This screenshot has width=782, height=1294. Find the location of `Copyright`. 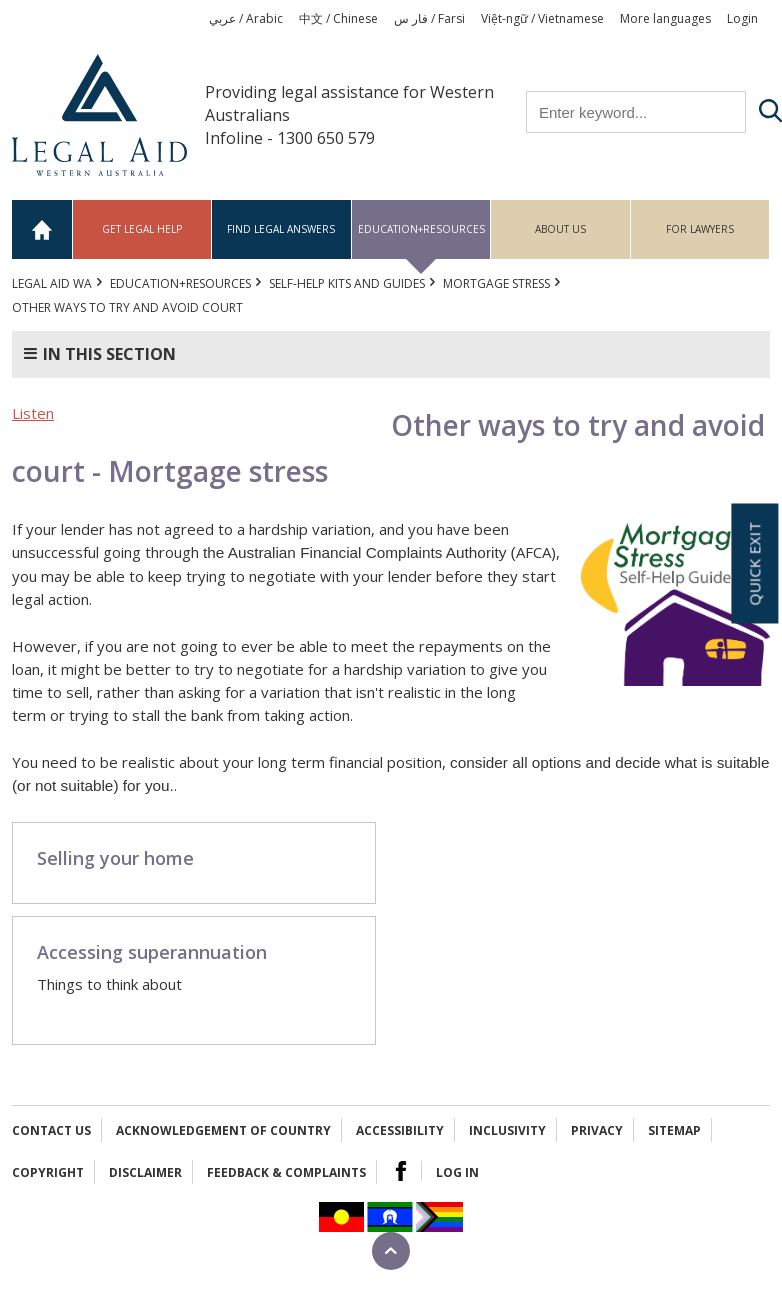

Copyright is located at coordinates (48, 1172).